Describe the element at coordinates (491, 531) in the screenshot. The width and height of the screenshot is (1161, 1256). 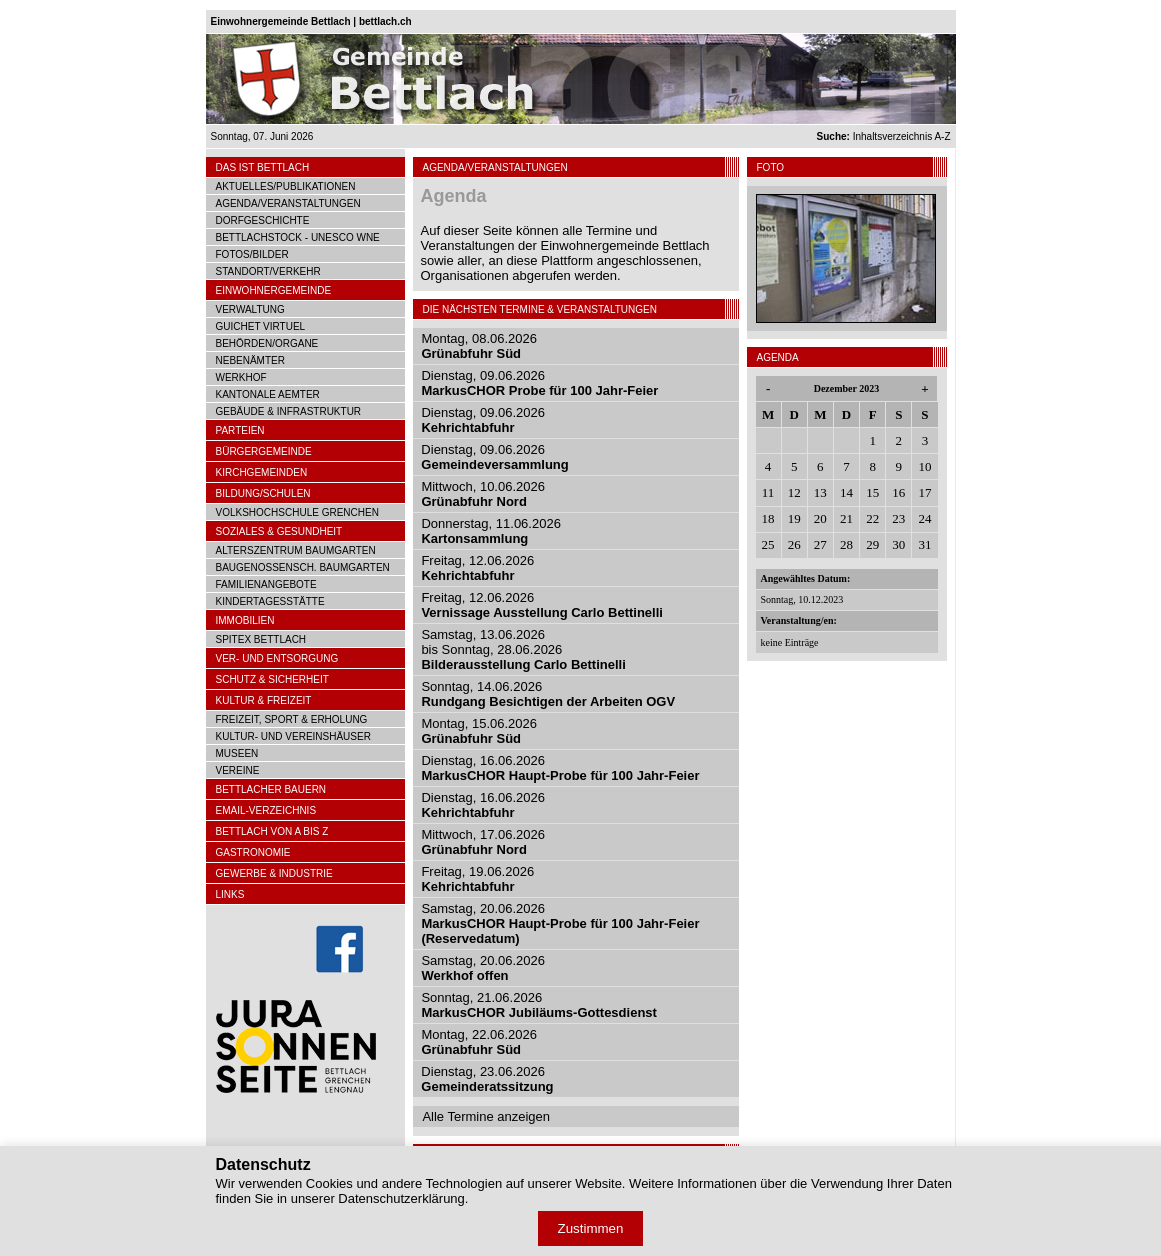
I see `Donnerstag, 11.06.2026` at that location.